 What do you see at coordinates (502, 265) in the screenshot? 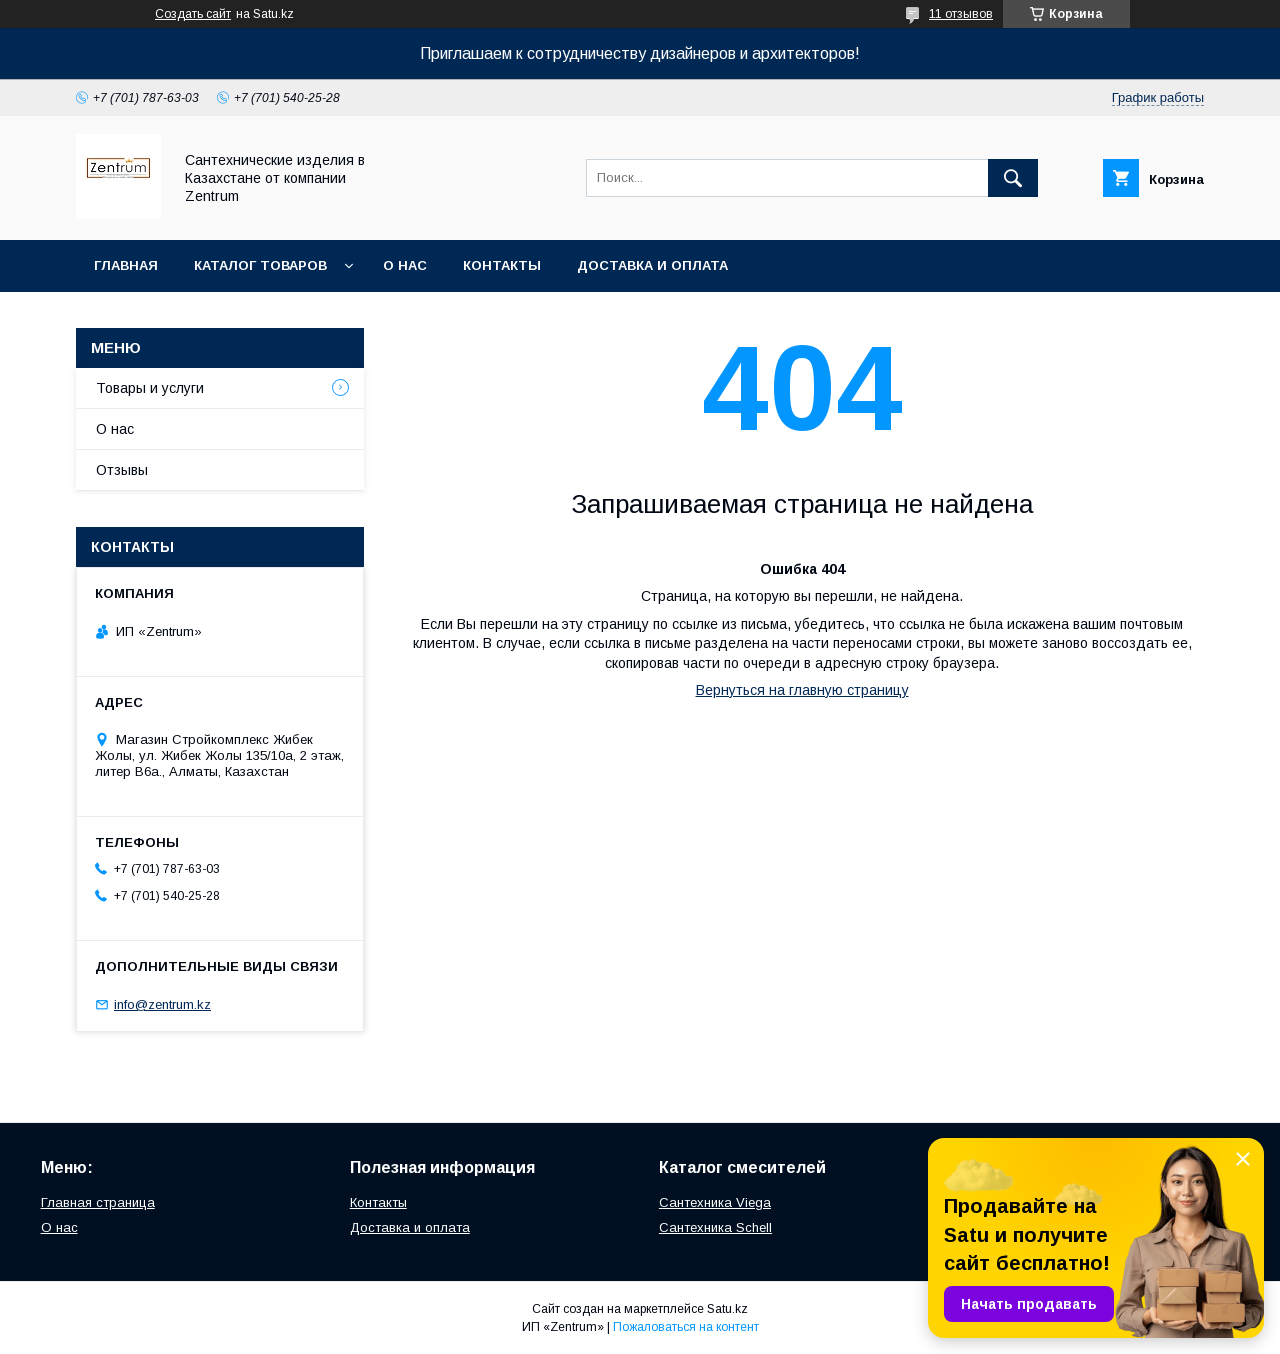
I see `Контакты` at bounding box center [502, 265].